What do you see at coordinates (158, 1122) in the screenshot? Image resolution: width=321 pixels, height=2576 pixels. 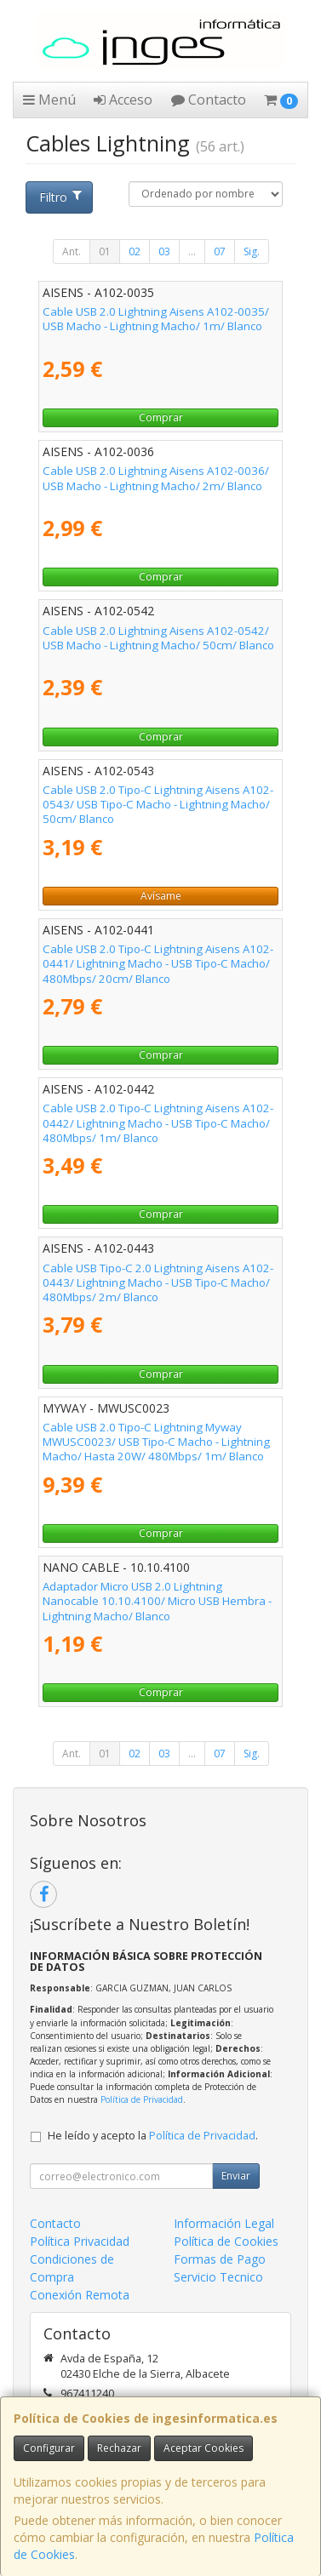 I see `Cable USB 2.0 Tipo-C Lightning Aisens A102-0442/ Lightning Macho - USB Tipo-C Macho/ 480Mbps/ 1m/ Blanco` at bounding box center [158, 1122].